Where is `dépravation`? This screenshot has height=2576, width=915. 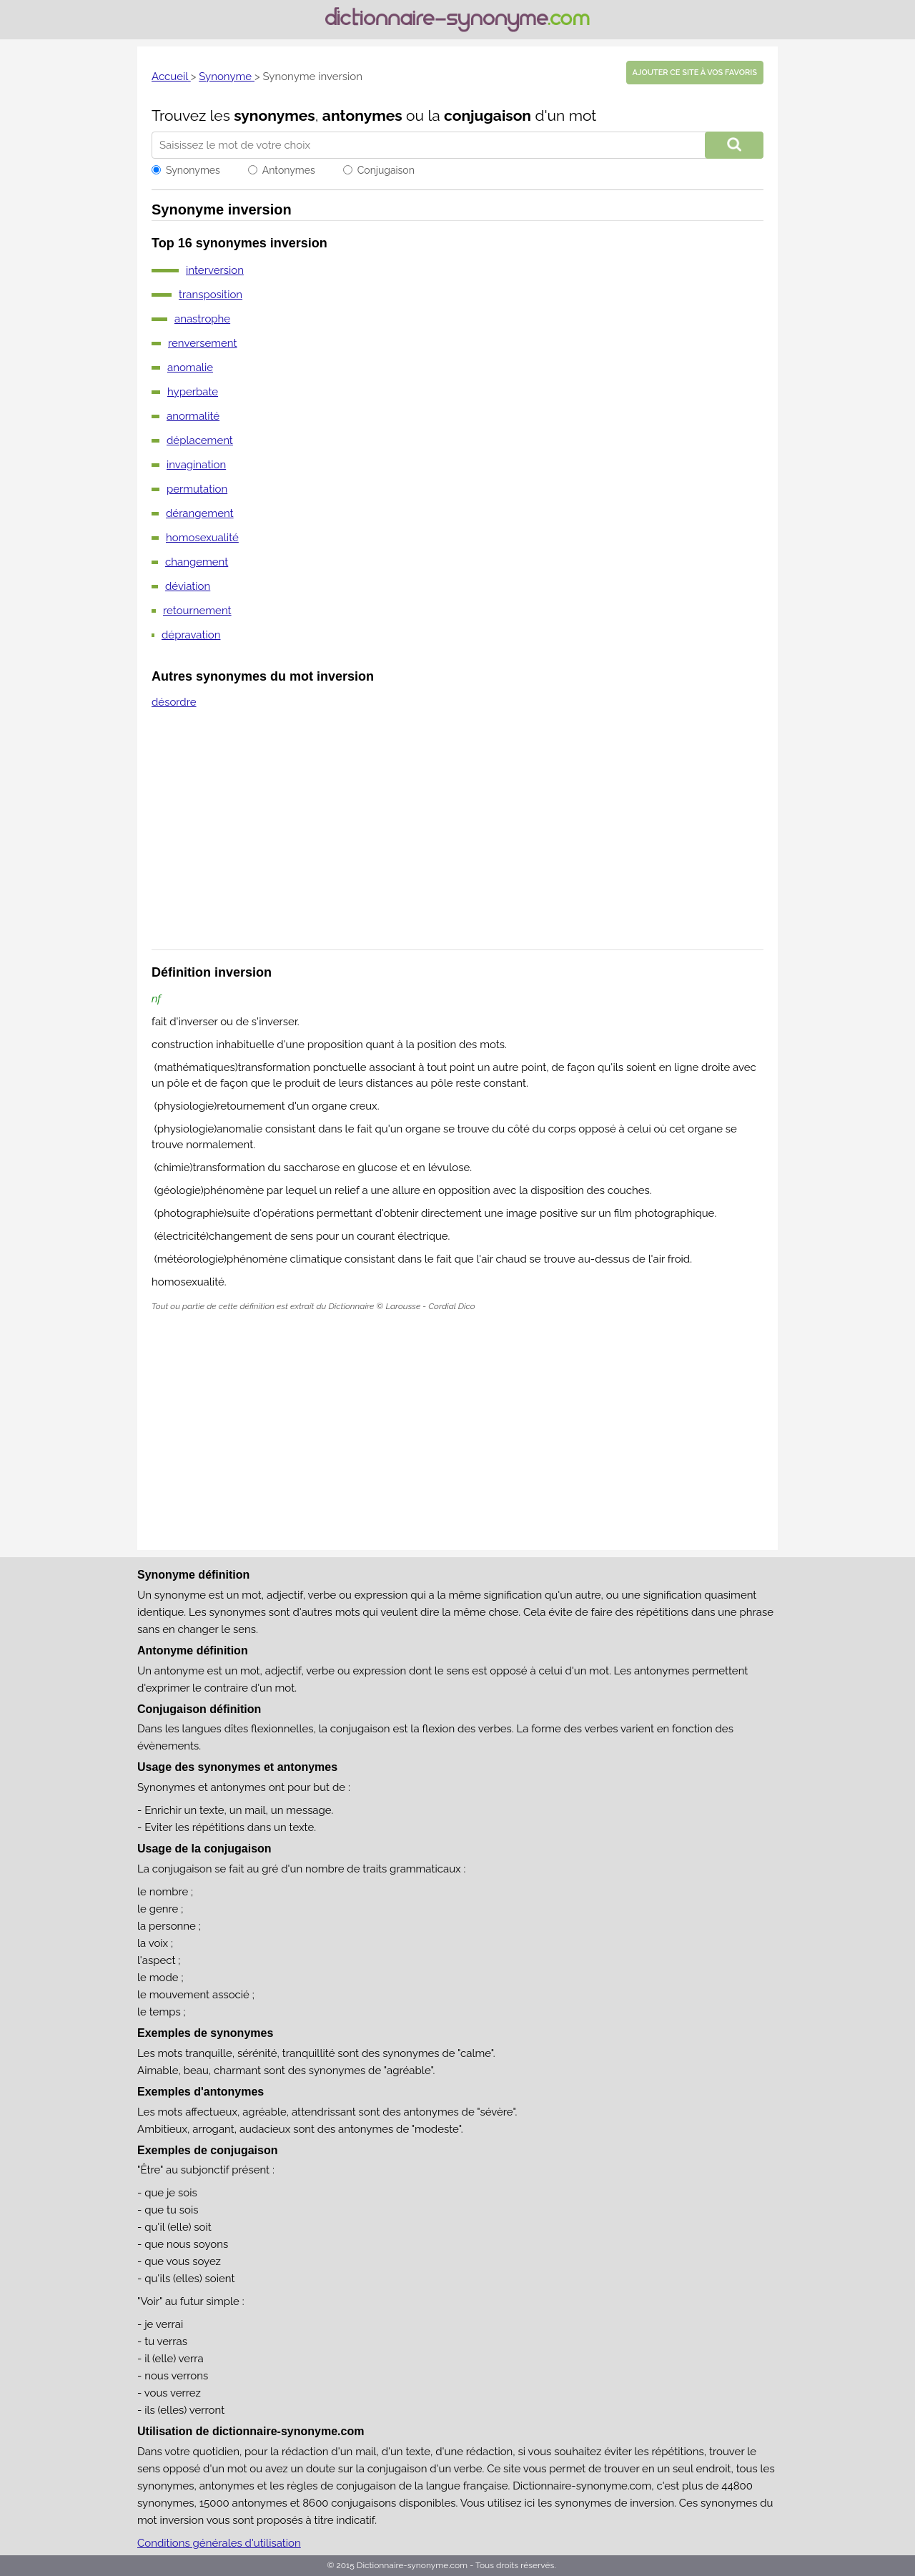
dépravation is located at coordinates (191, 634).